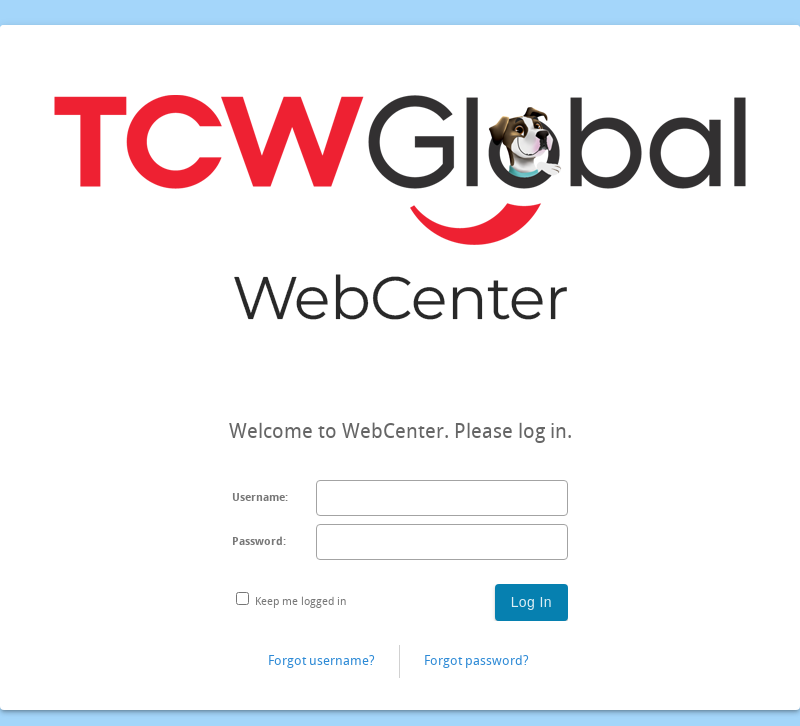 The image size is (800, 726). Describe the element at coordinates (476, 660) in the screenshot. I see `Forgot password?` at that location.